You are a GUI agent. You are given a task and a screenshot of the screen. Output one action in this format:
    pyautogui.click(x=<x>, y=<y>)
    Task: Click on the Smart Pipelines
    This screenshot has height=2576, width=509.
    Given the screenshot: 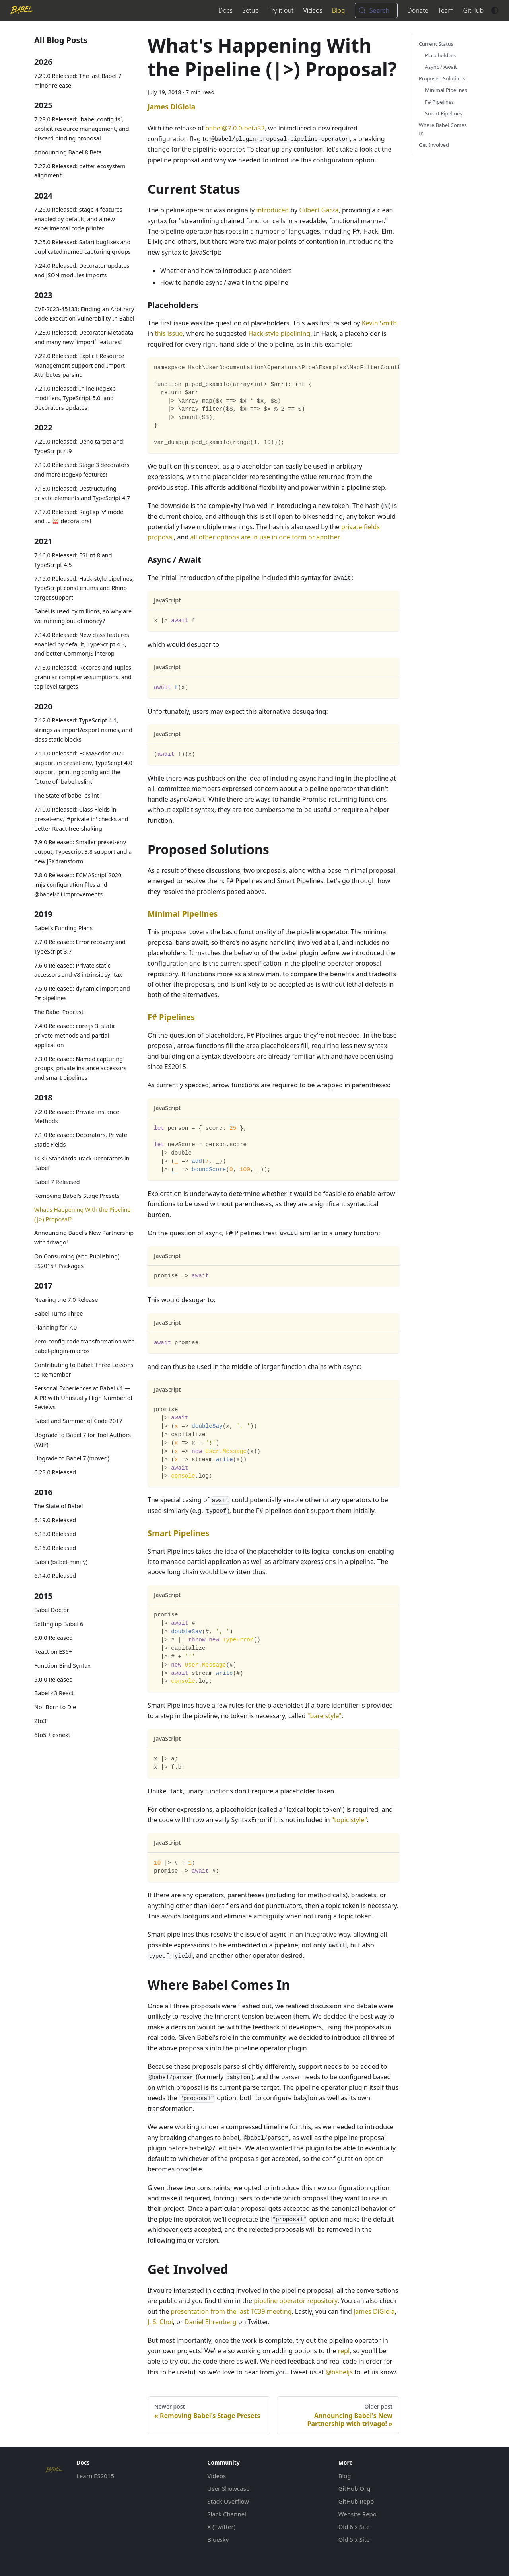 What is the action you would take?
    pyautogui.click(x=178, y=1533)
    